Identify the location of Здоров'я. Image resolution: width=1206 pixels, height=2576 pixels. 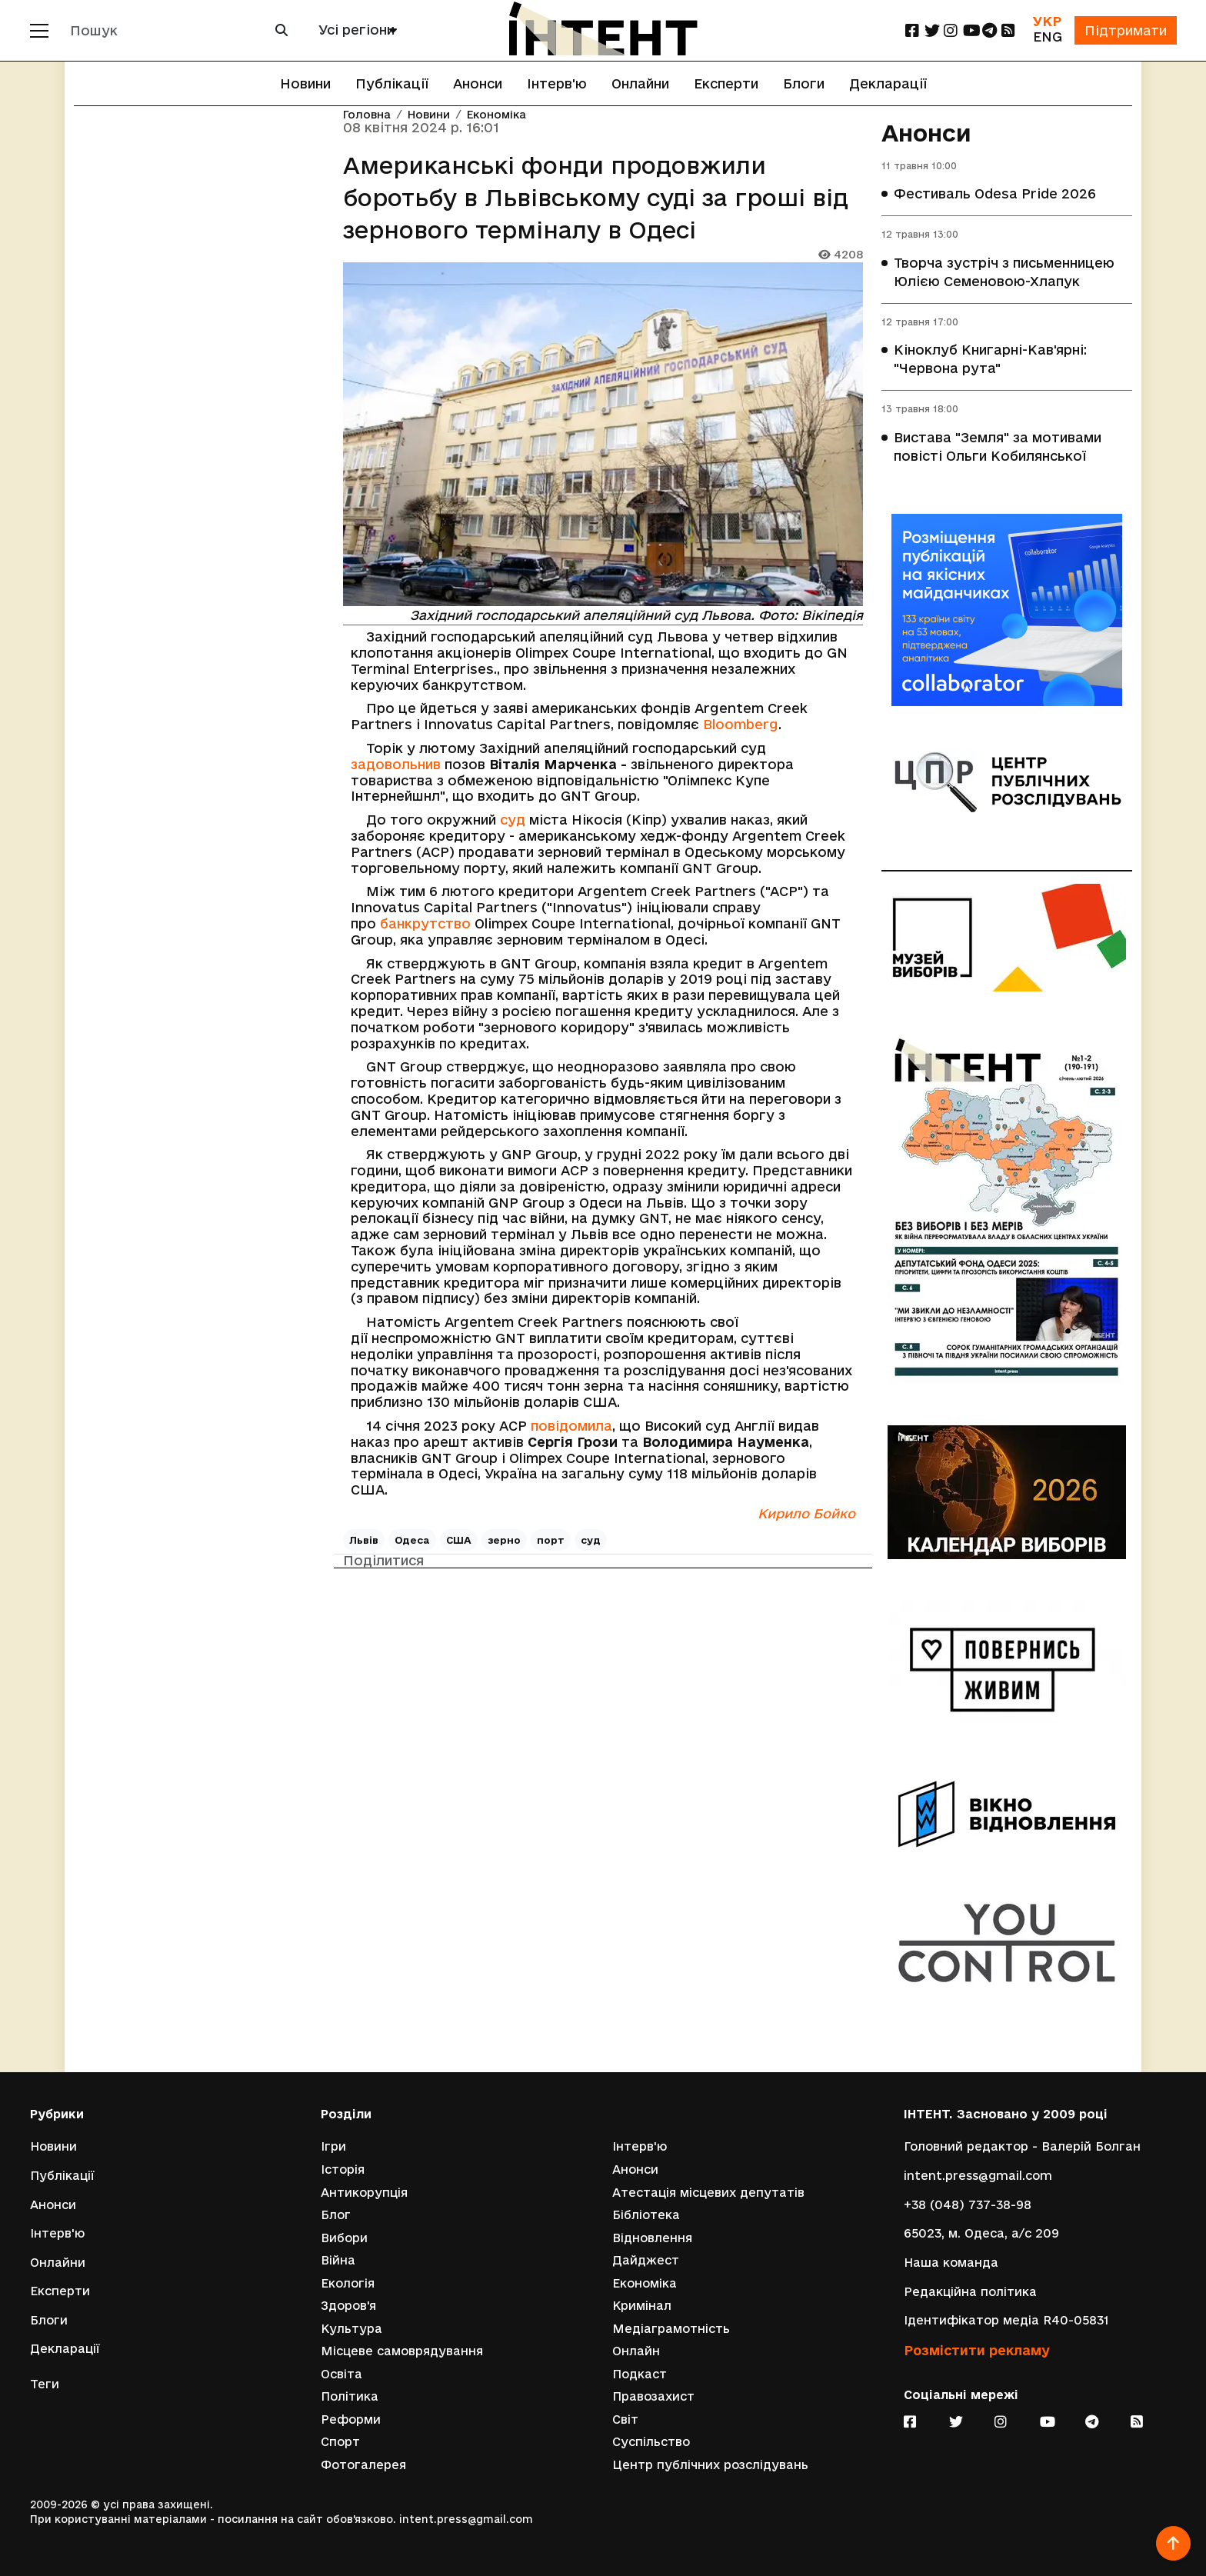
(348, 2305).